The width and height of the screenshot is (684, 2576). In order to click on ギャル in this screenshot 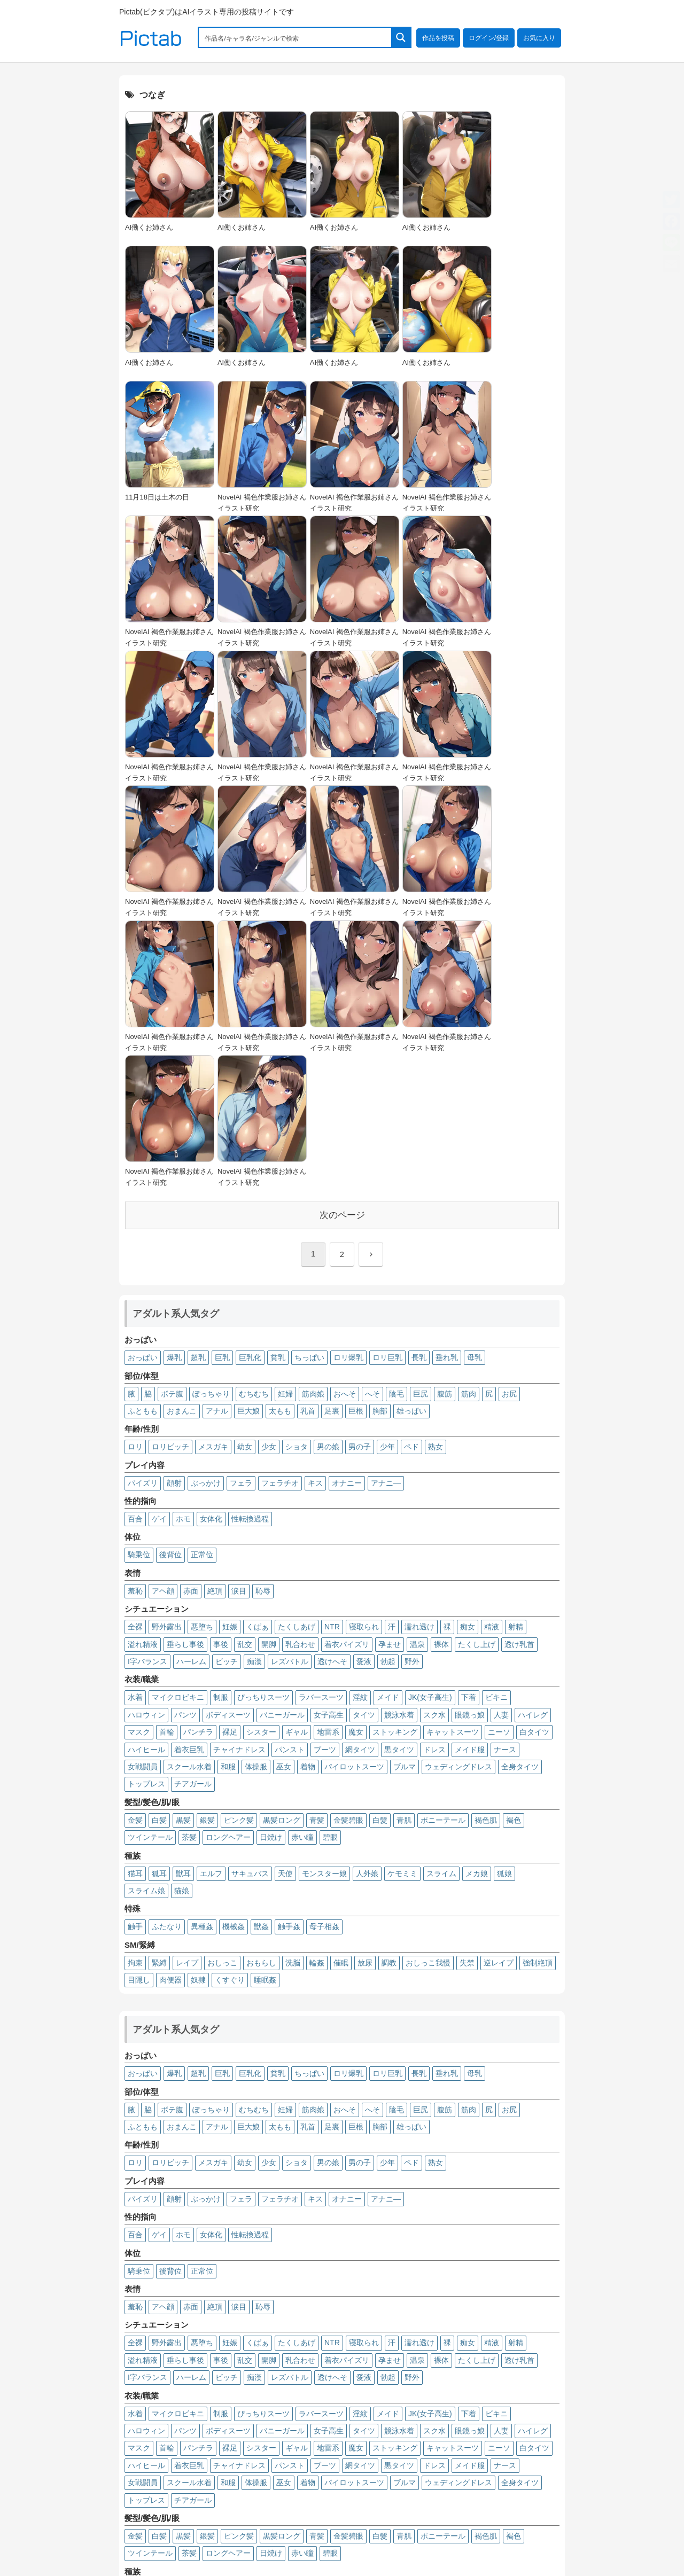, I will do `click(296, 1470)`.